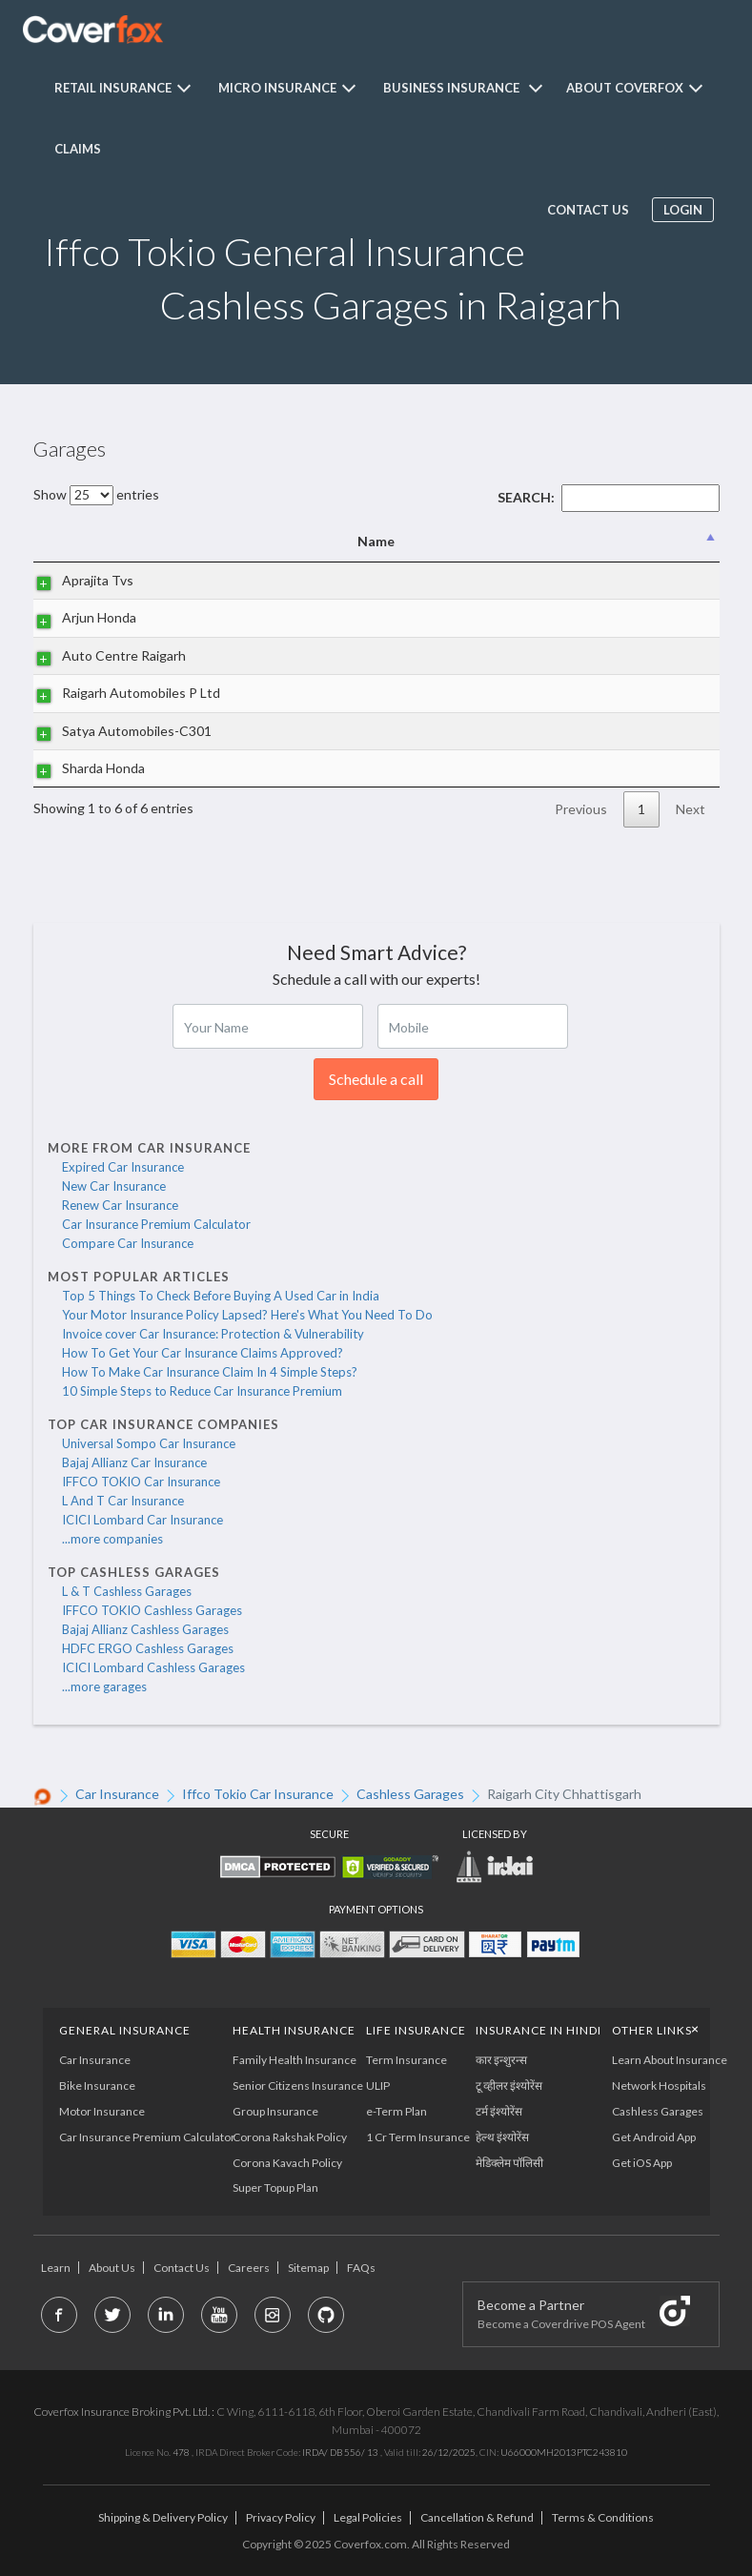 The height and width of the screenshot is (2576, 752). Describe the element at coordinates (118, 731) in the screenshot. I see `Satya Automobiles-C301` at that location.